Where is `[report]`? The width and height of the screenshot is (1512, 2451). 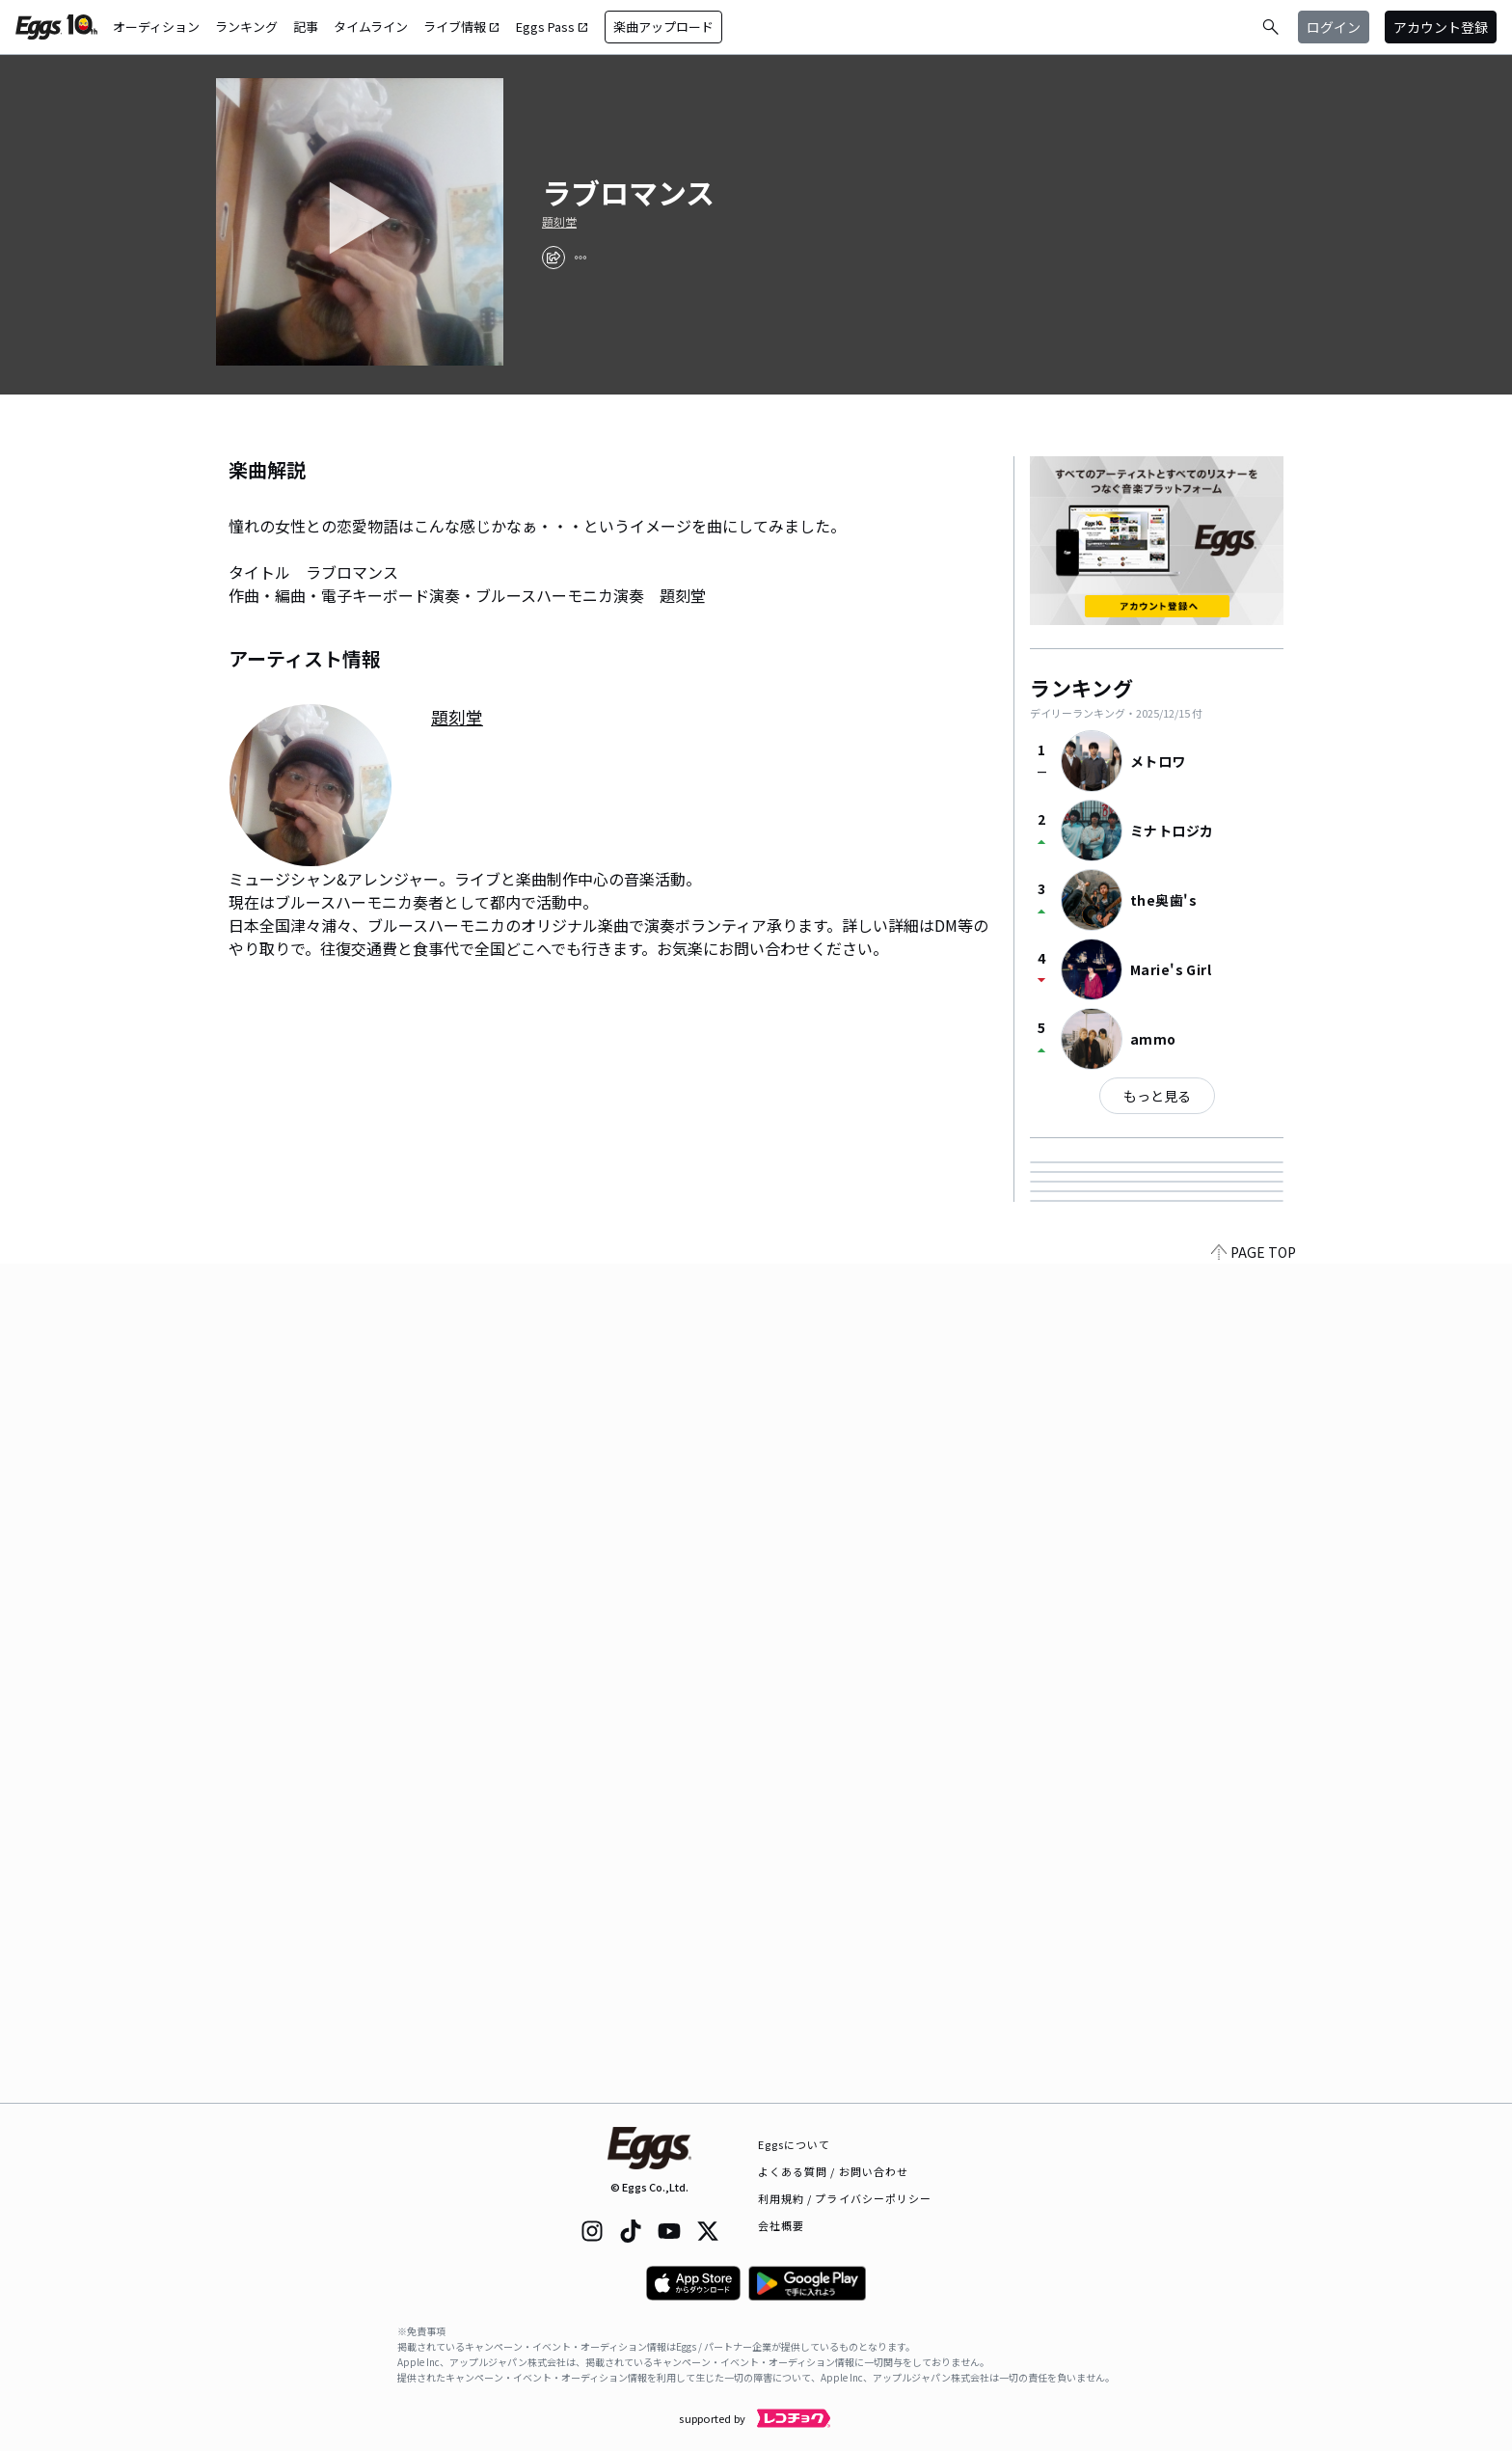
[report] is located at coordinates (580, 257).